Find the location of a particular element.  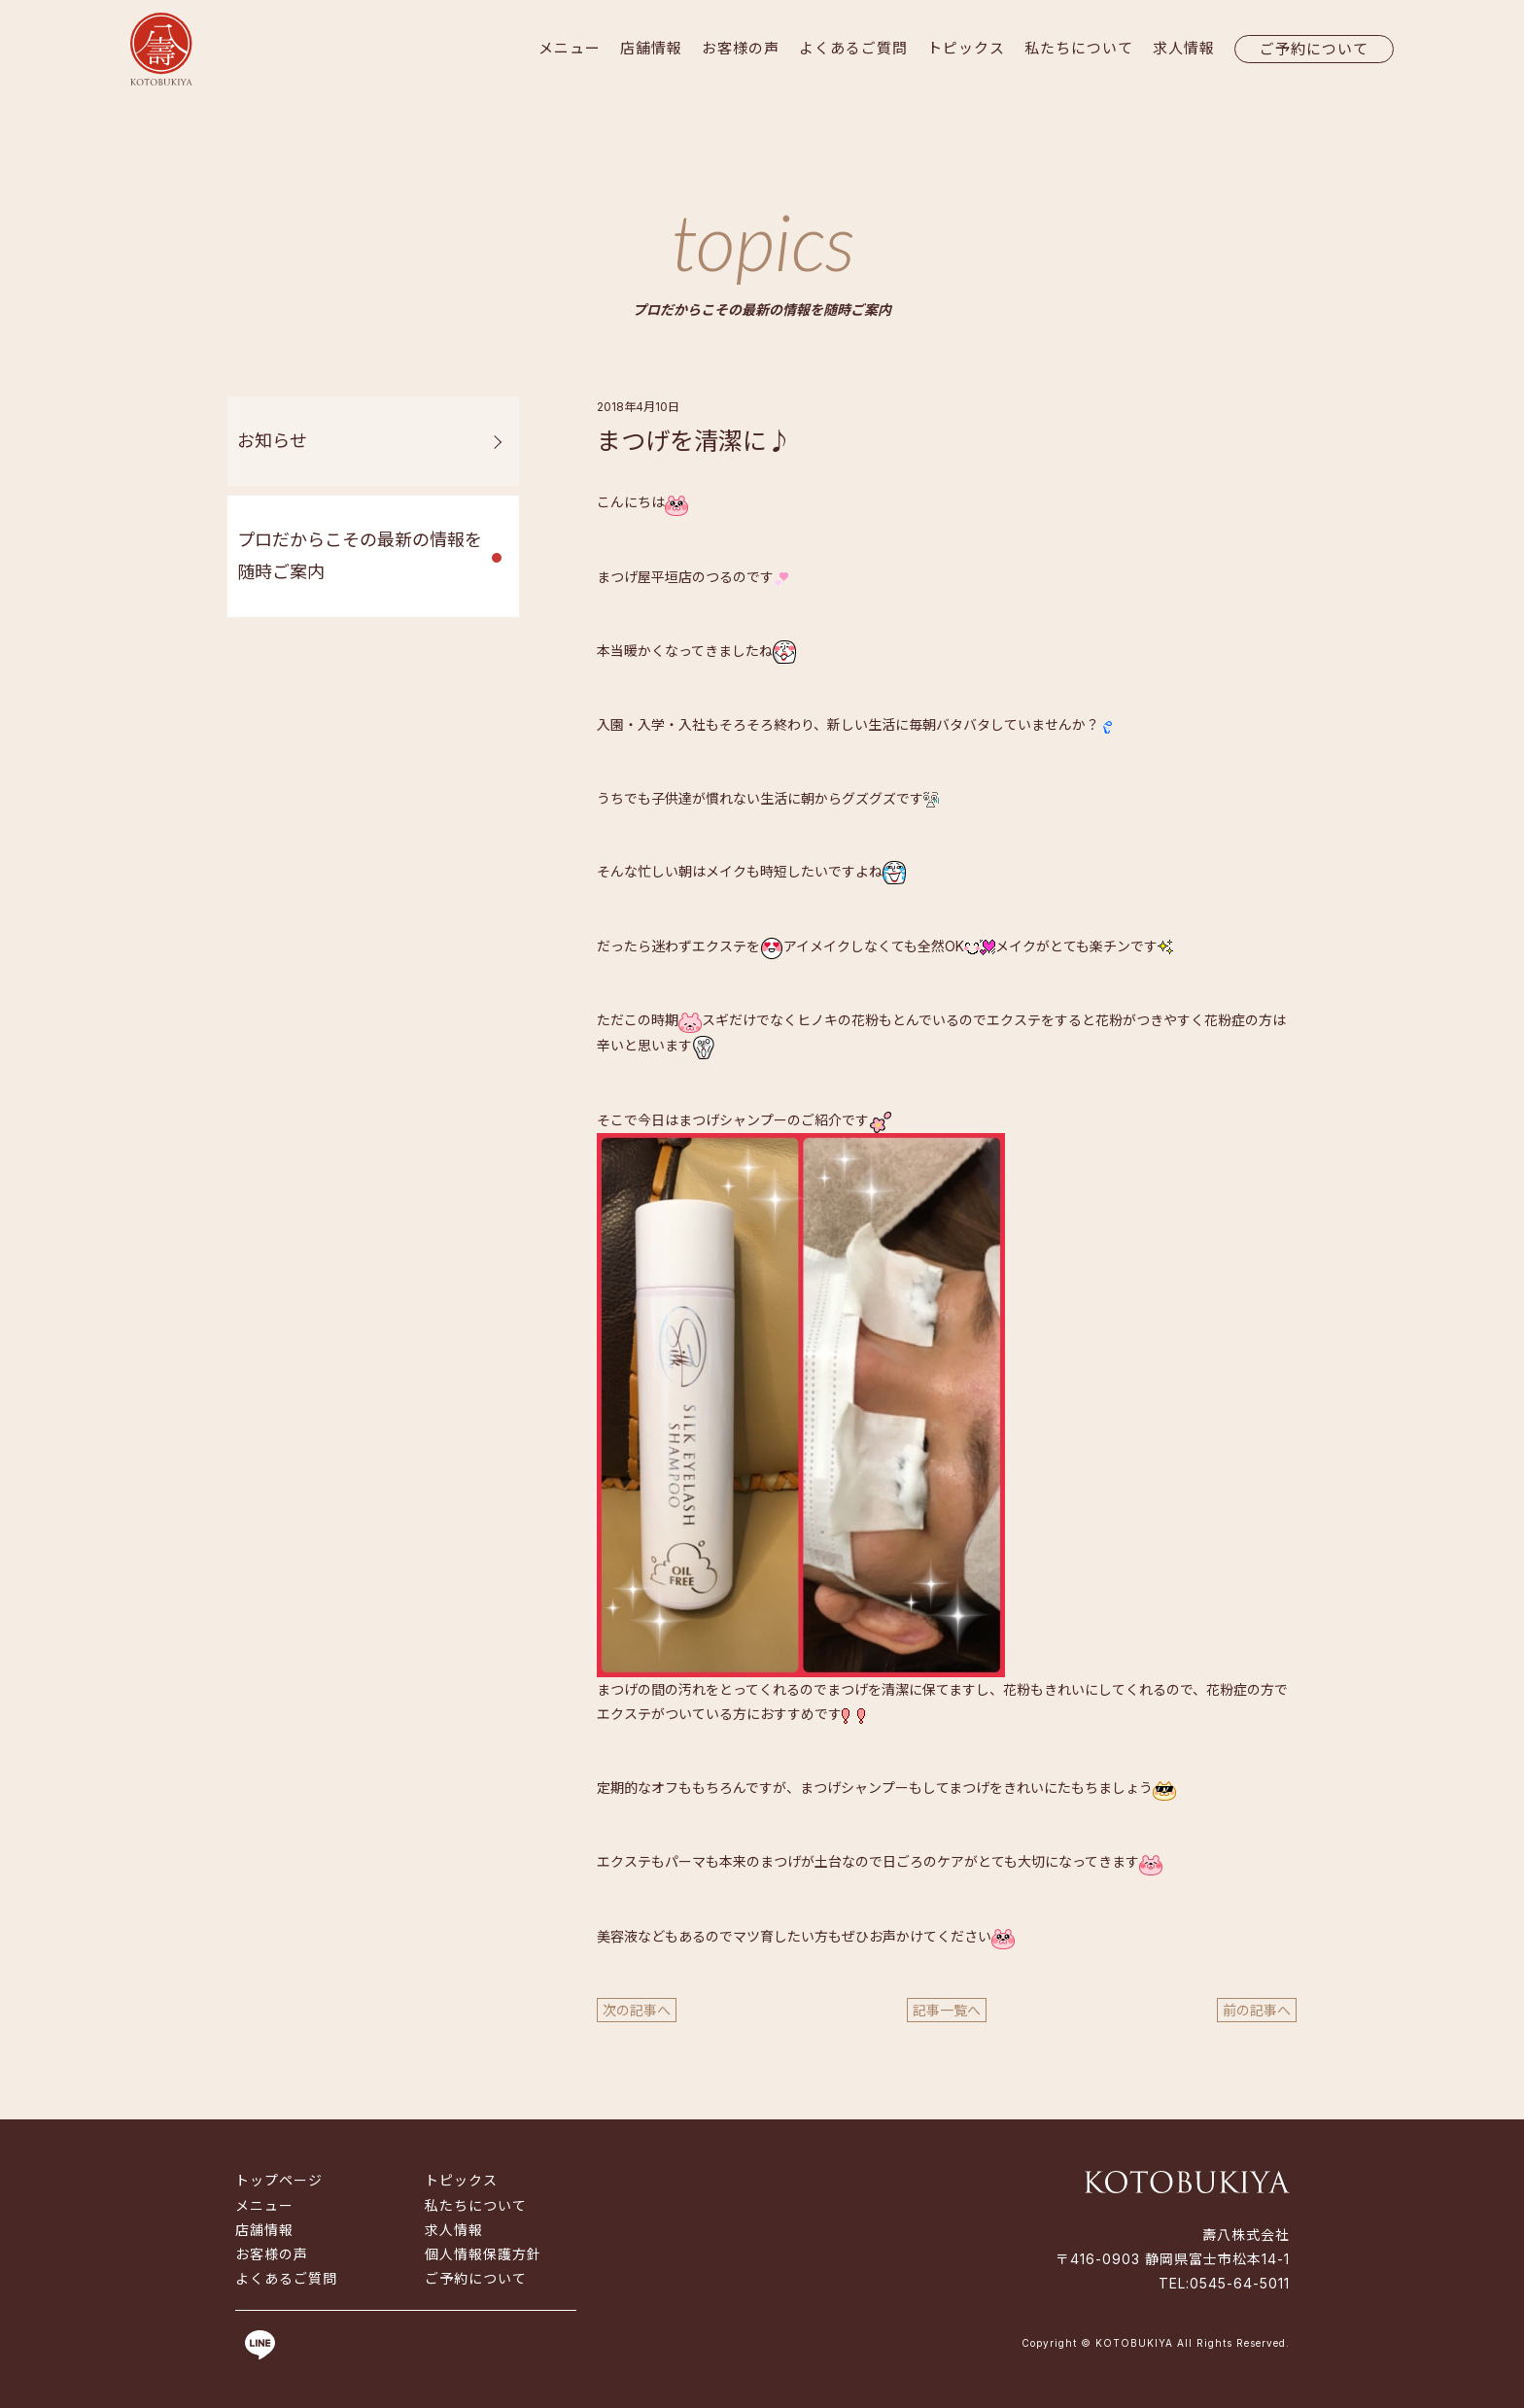

次の記事へ is located at coordinates (637, 2010).